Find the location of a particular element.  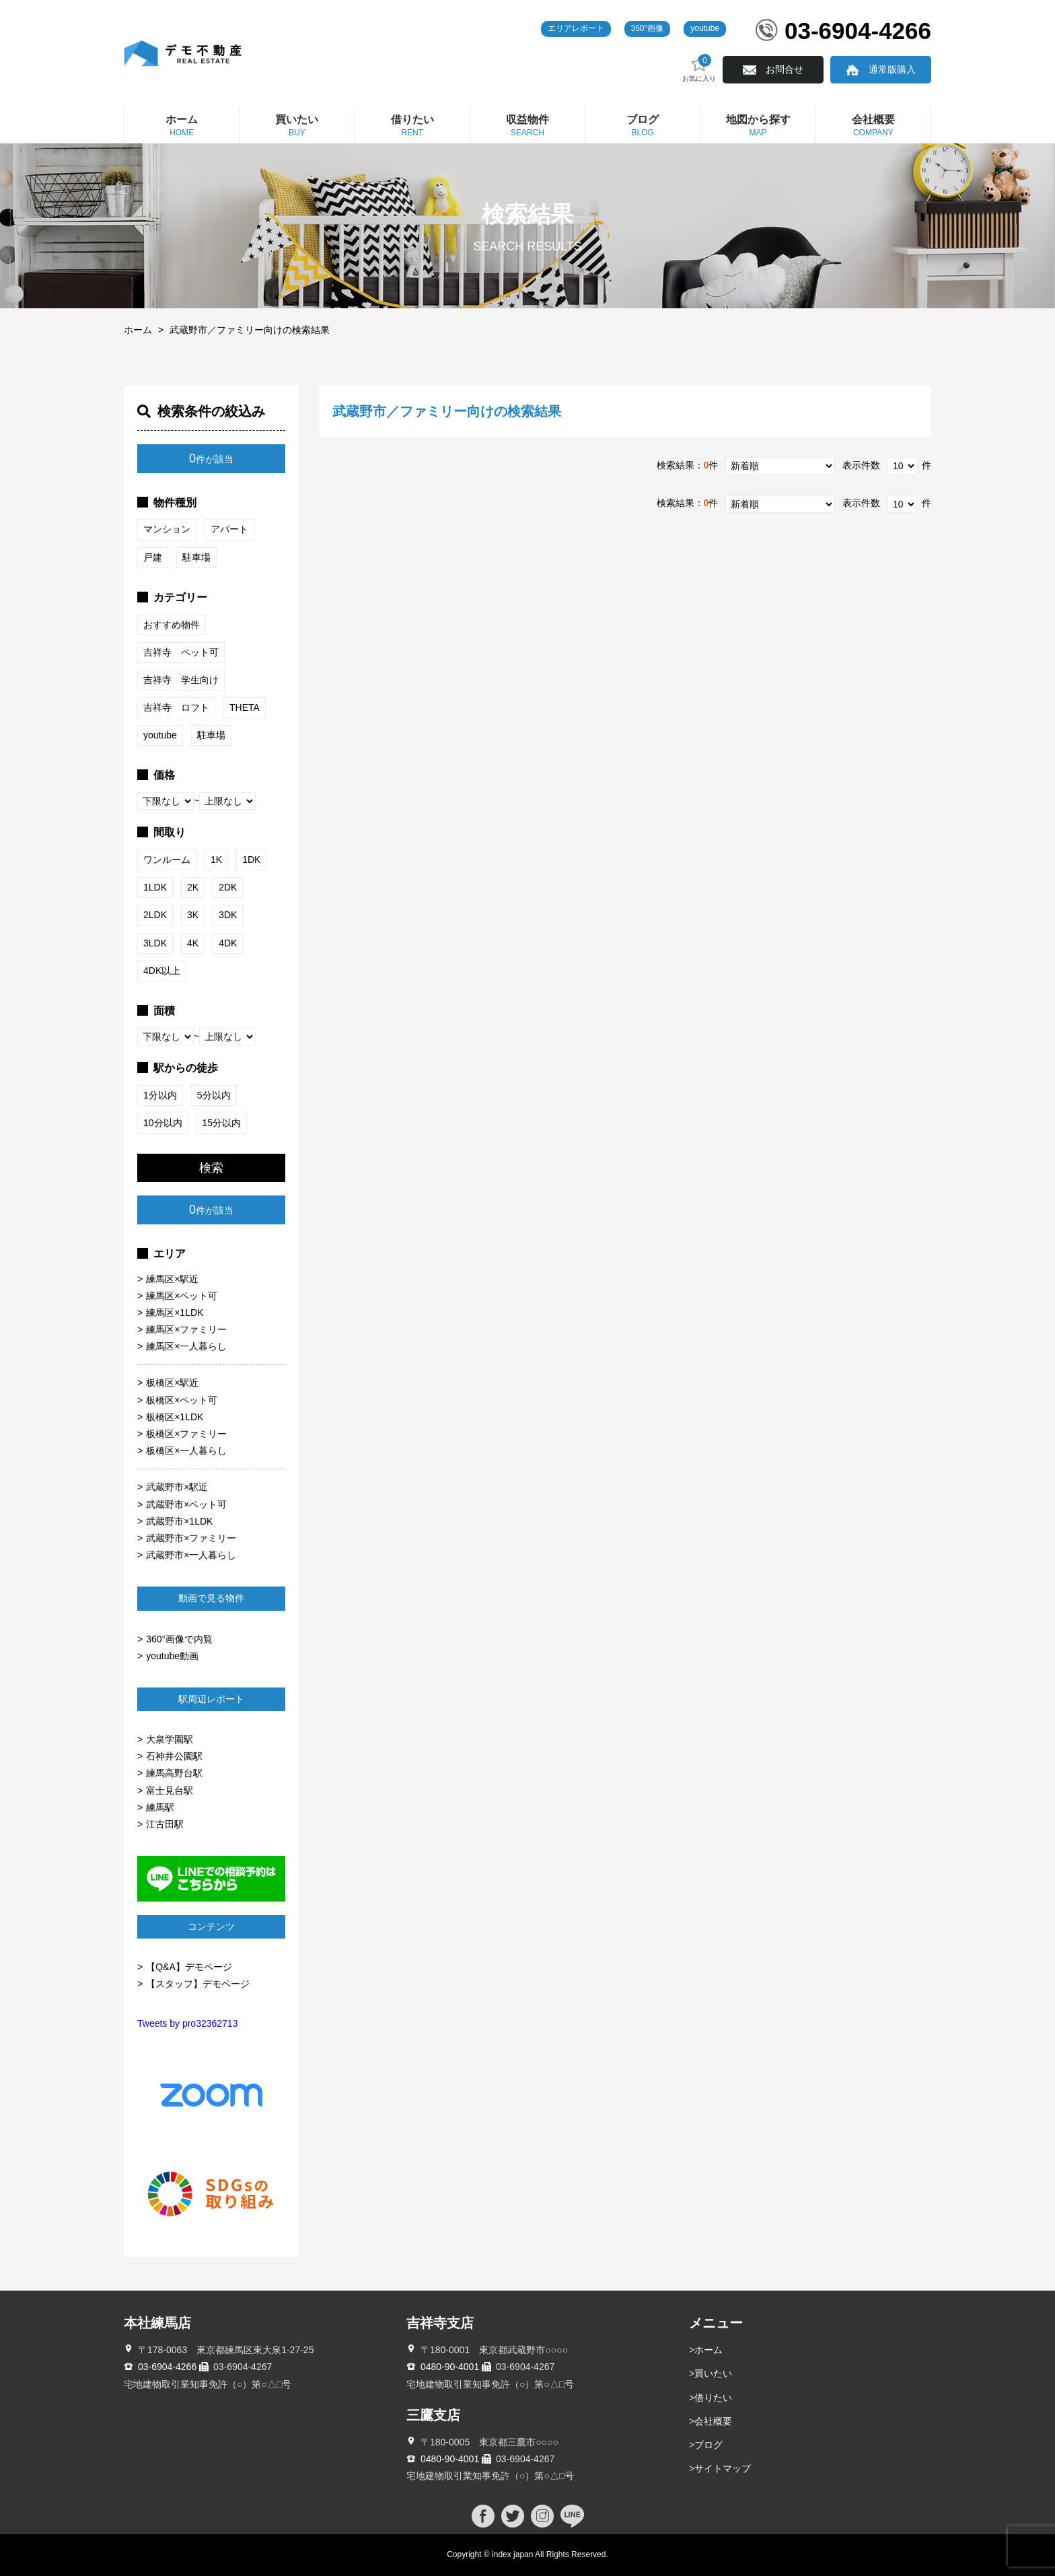

練馬区×1LDK is located at coordinates (174, 1312).